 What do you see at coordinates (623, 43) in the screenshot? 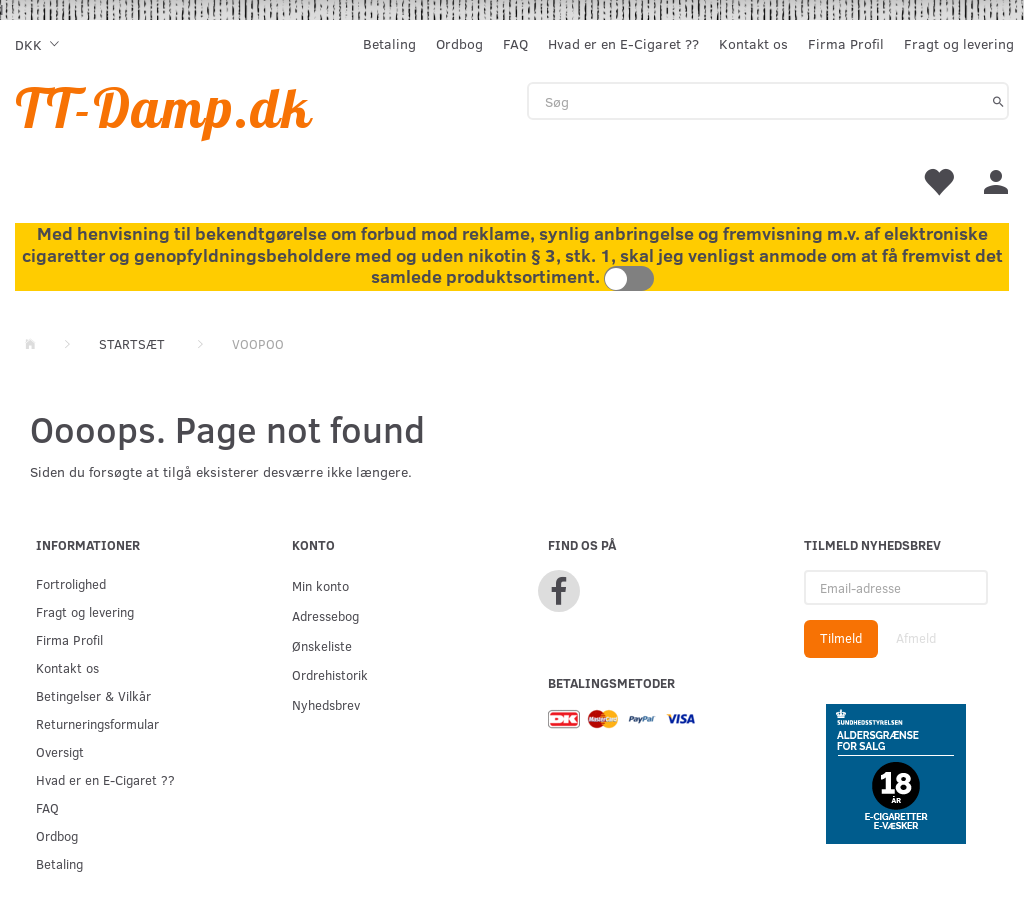
I see `Hvad er en E-Cigaret ??` at bounding box center [623, 43].